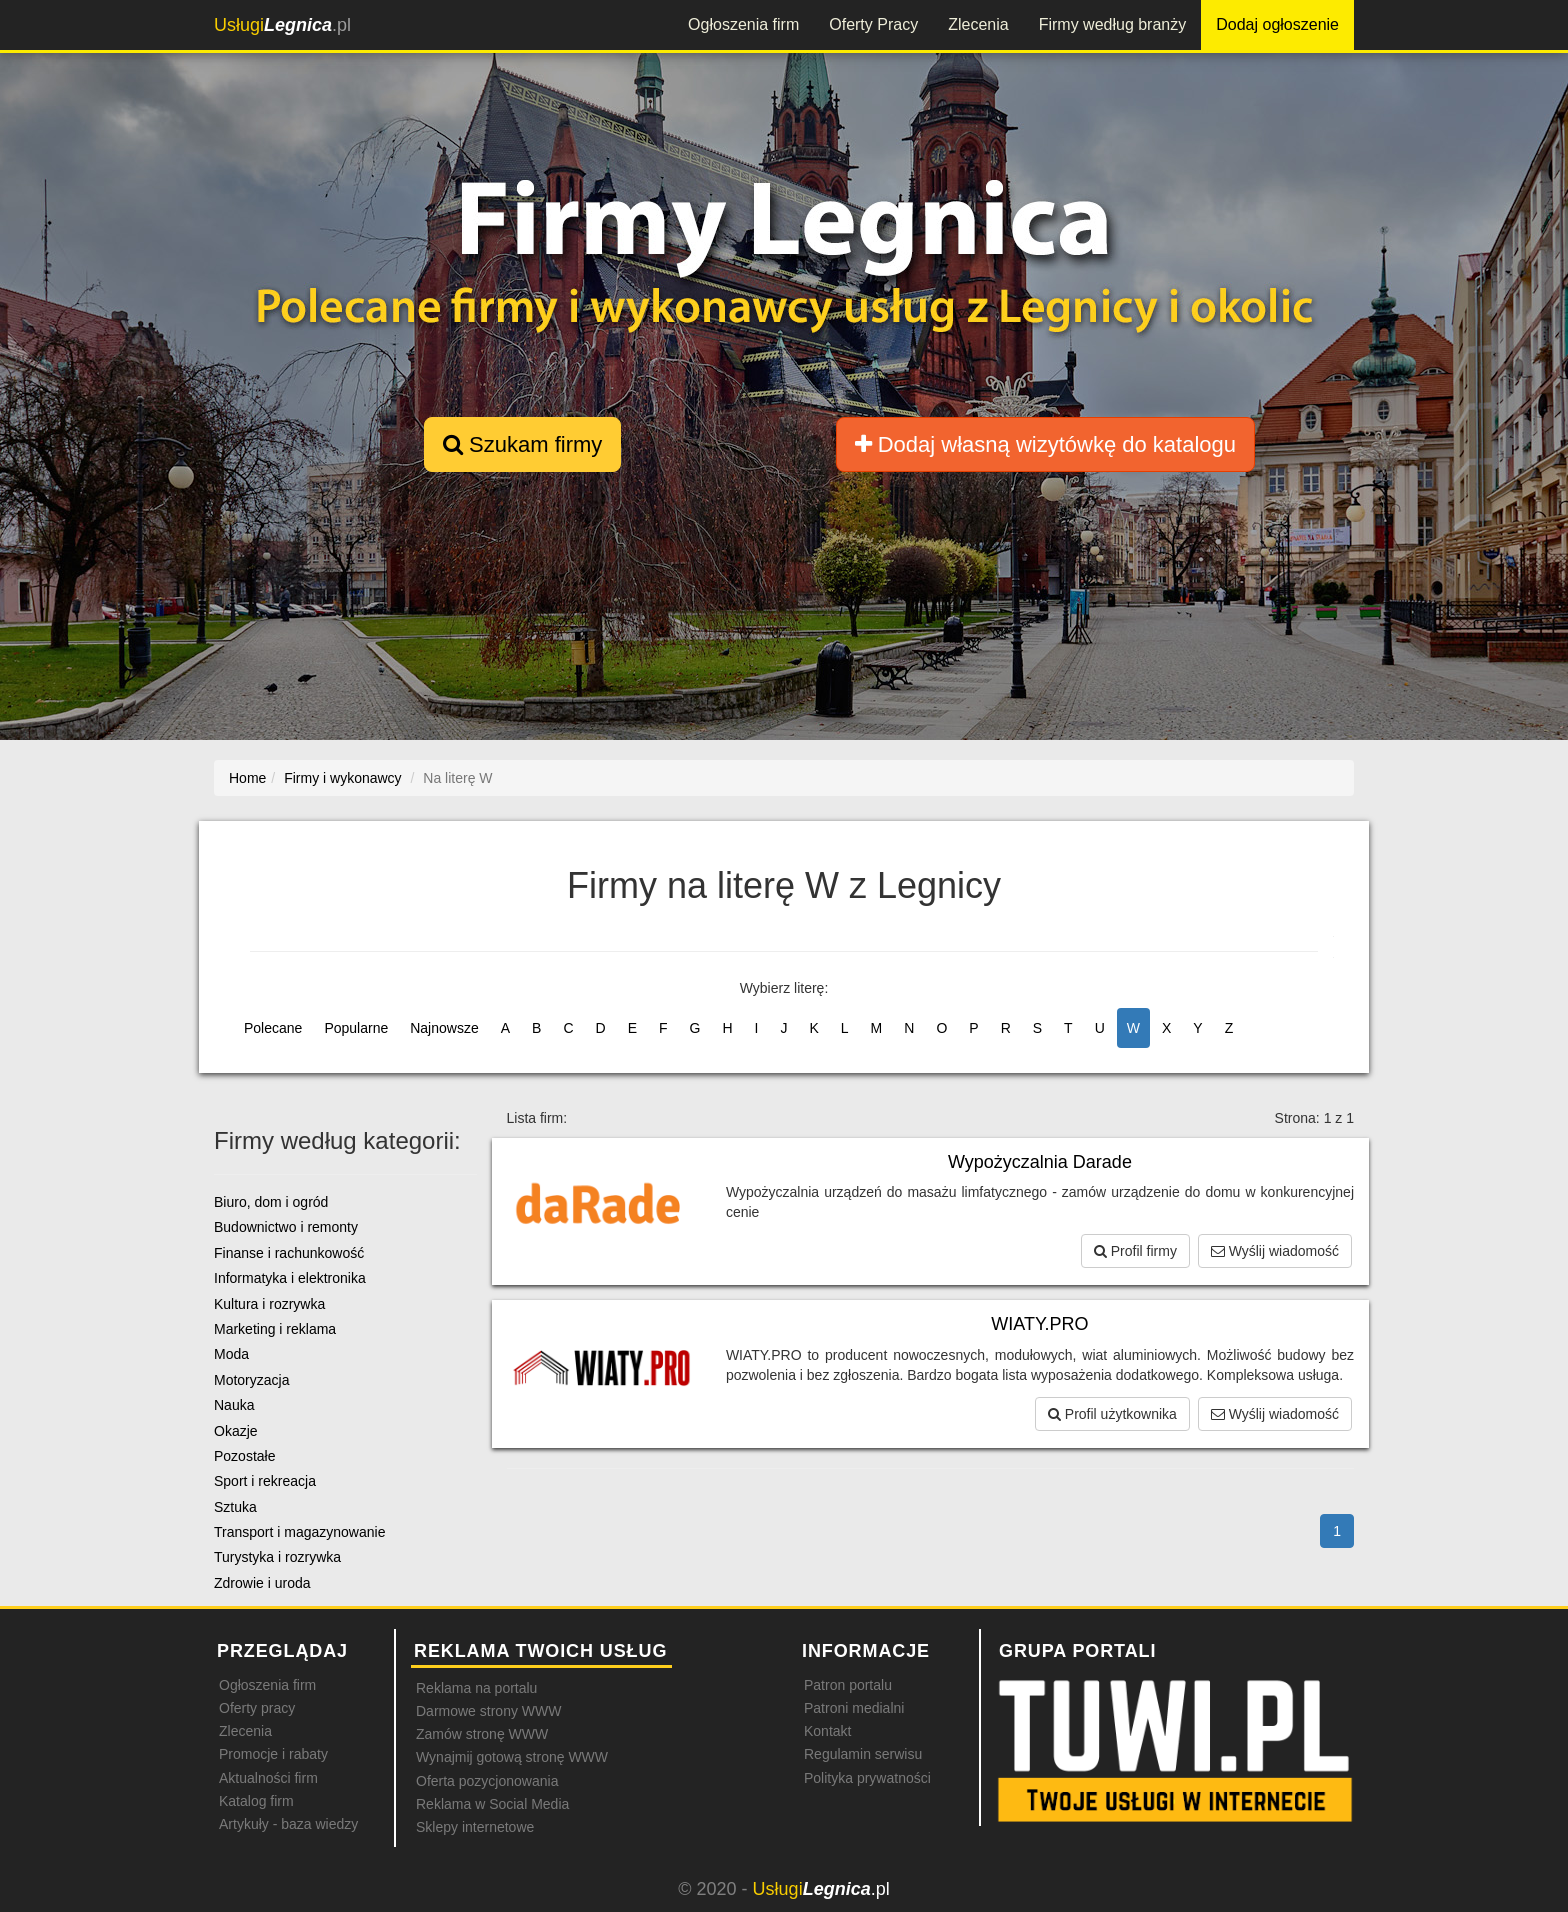 The width and height of the screenshot is (1568, 1912). Describe the element at coordinates (290, 1278) in the screenshot. I see `Informatyka i elektronika` at that location.